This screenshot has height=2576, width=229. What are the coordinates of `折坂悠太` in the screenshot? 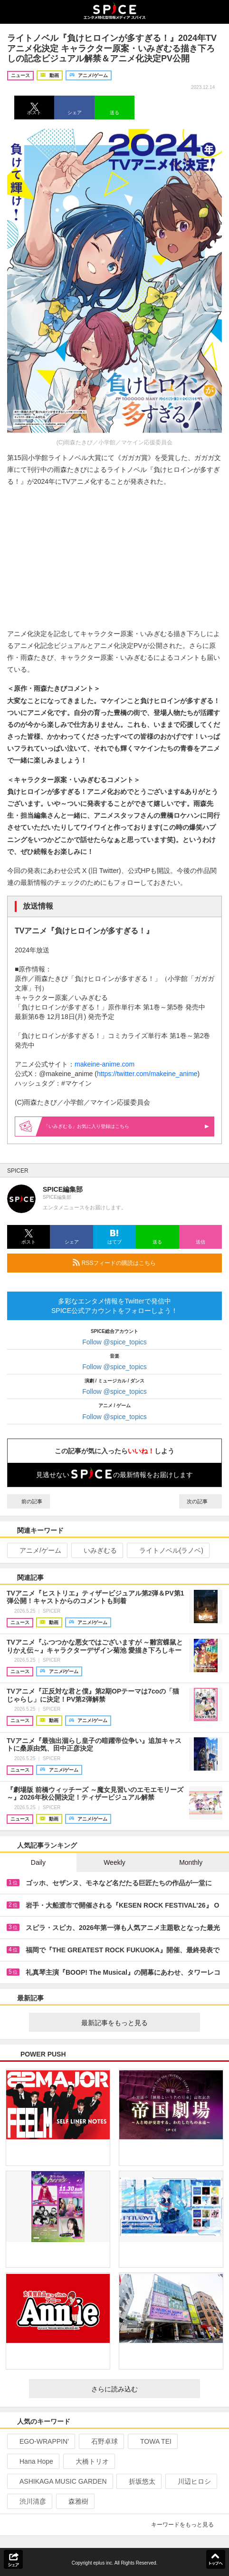 It's located at (138, 2481).